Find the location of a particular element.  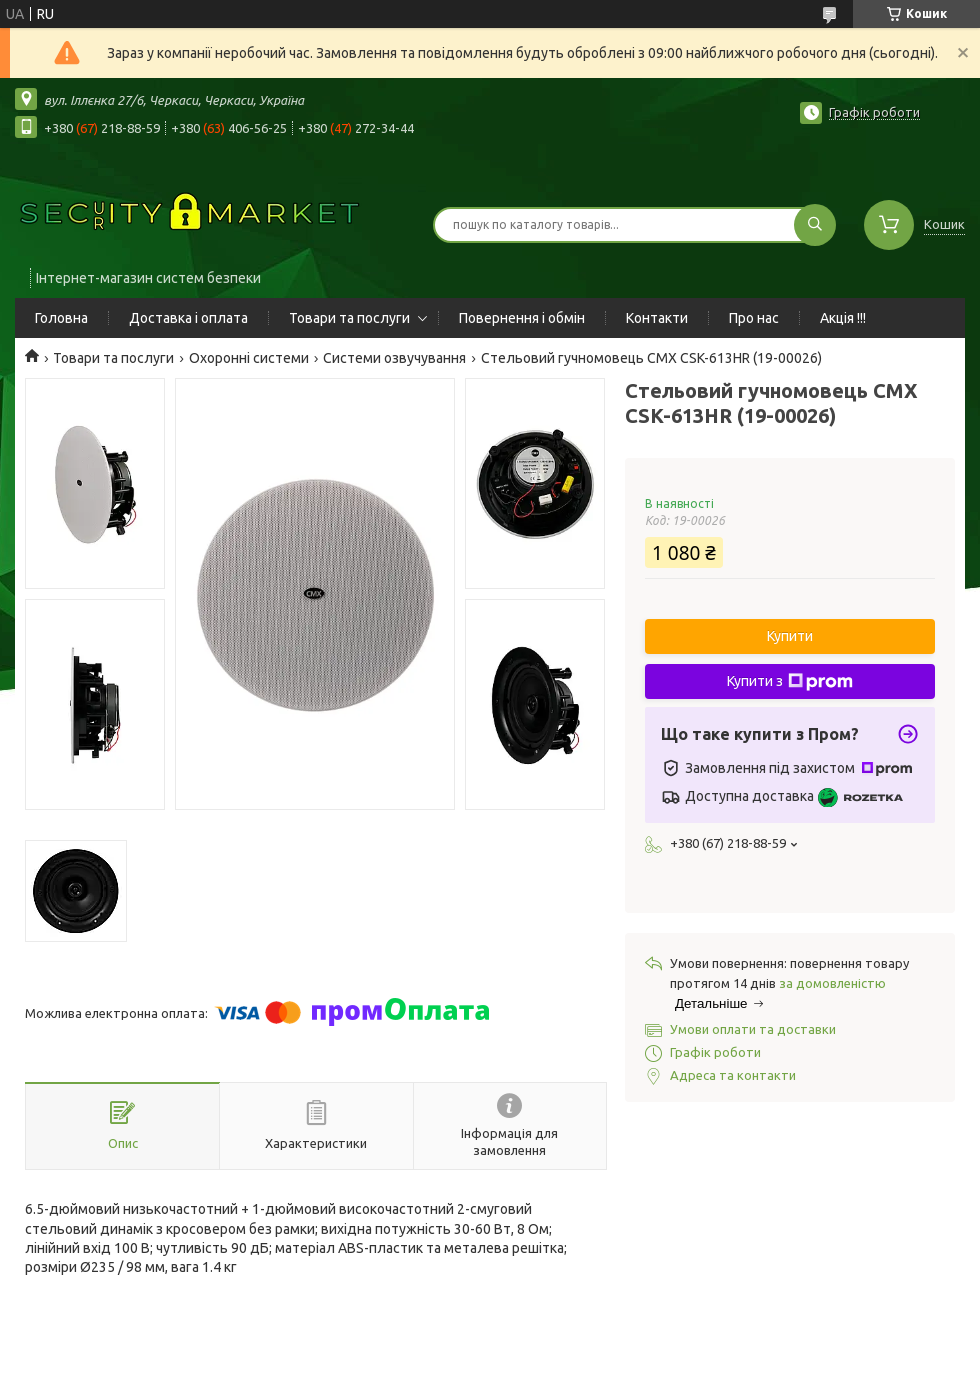

Акція !!! is located at coordinates (843, 318).